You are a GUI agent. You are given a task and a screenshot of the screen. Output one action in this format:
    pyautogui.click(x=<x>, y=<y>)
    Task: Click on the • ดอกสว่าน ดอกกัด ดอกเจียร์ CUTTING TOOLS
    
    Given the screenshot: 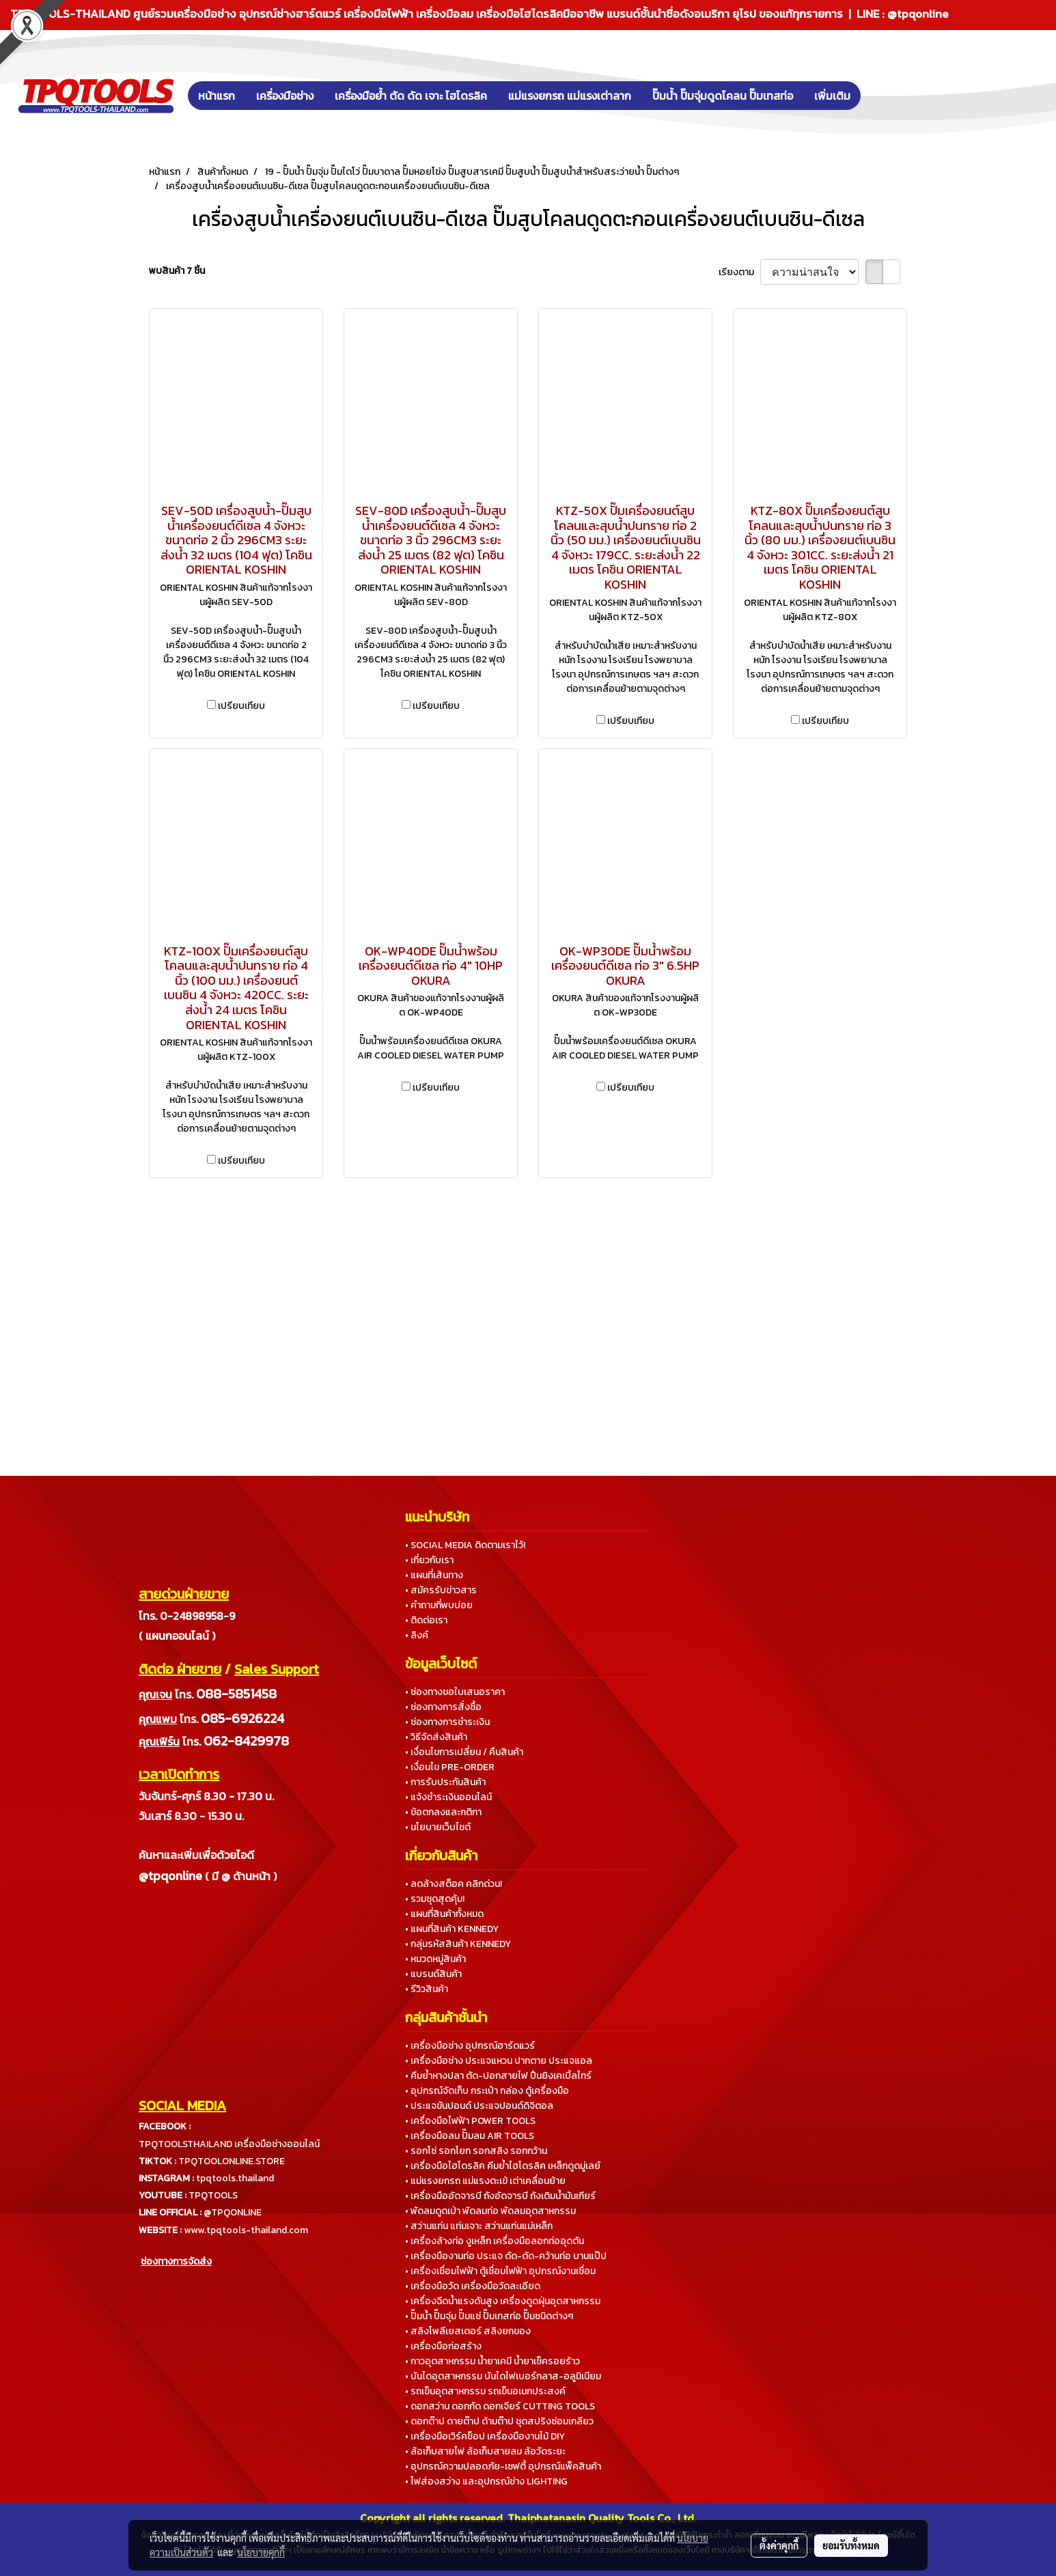 What is the action you would take?
    pyautogui.click(x=500, y=2406)
    